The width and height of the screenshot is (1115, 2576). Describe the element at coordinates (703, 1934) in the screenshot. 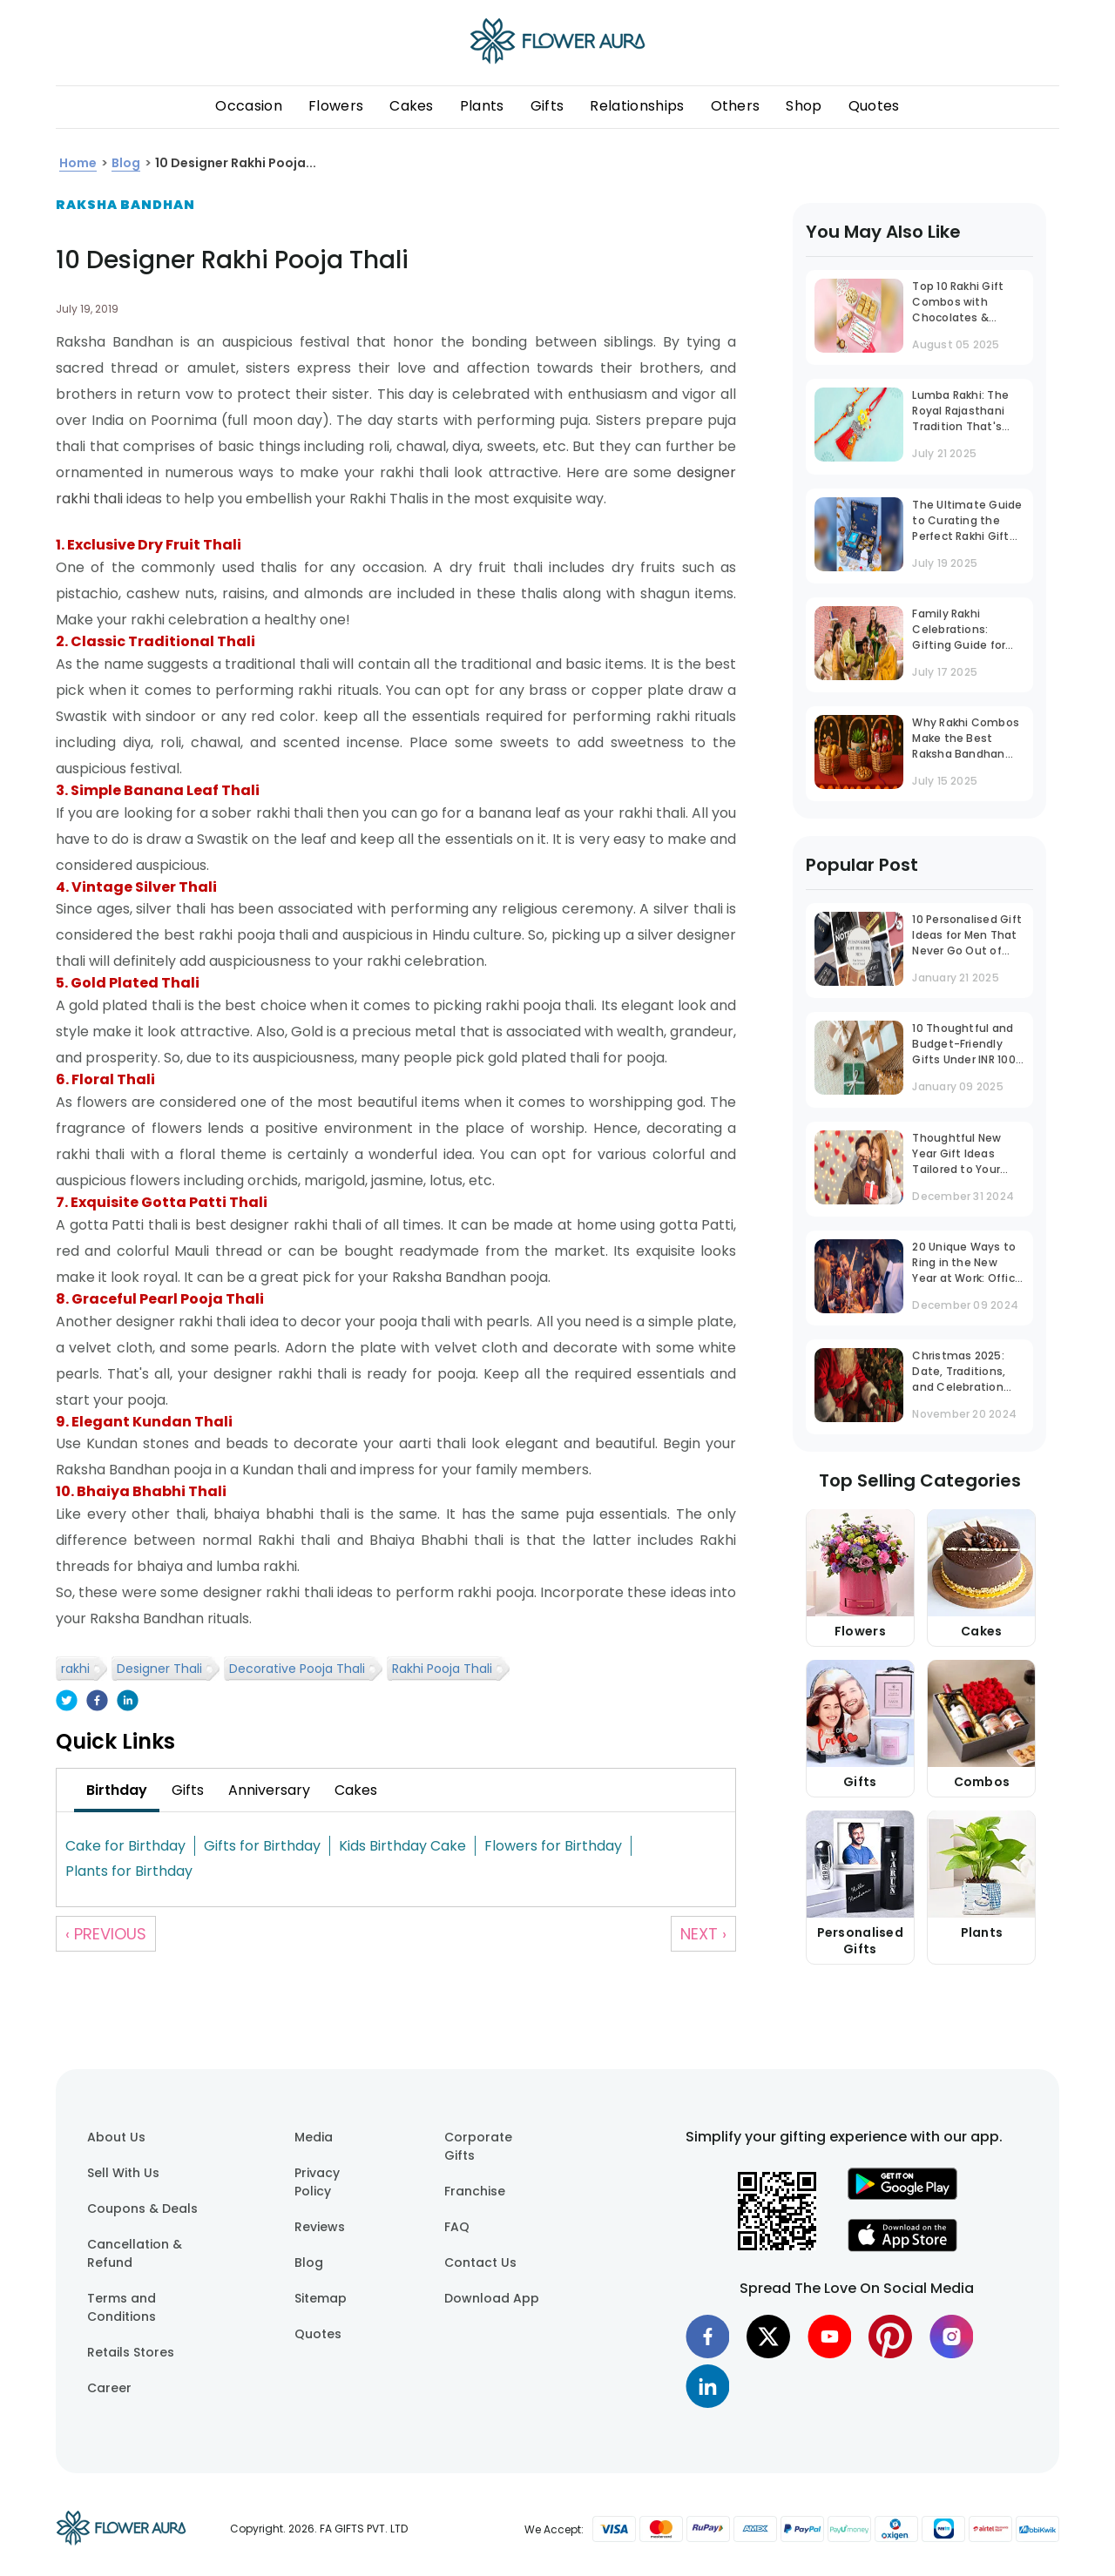

I see `Next ›` at that location.